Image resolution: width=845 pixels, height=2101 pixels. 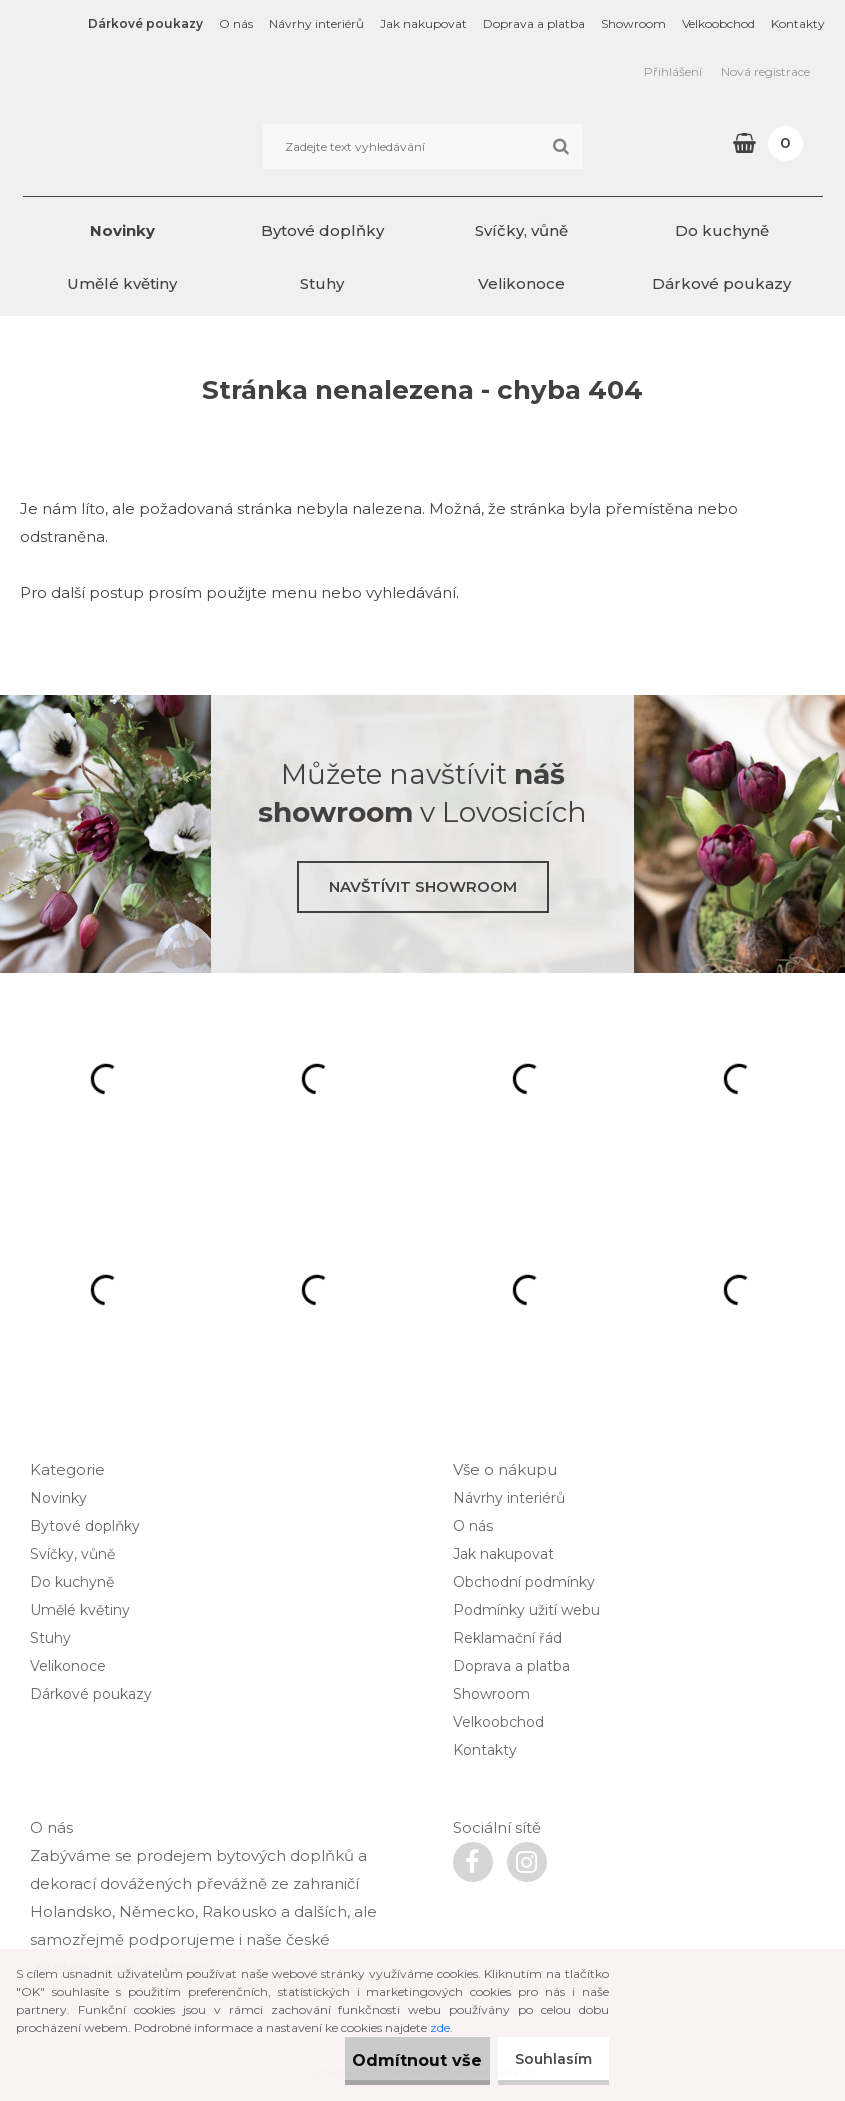 I want to click on Umělé květiny, so click(x=122, y=283).